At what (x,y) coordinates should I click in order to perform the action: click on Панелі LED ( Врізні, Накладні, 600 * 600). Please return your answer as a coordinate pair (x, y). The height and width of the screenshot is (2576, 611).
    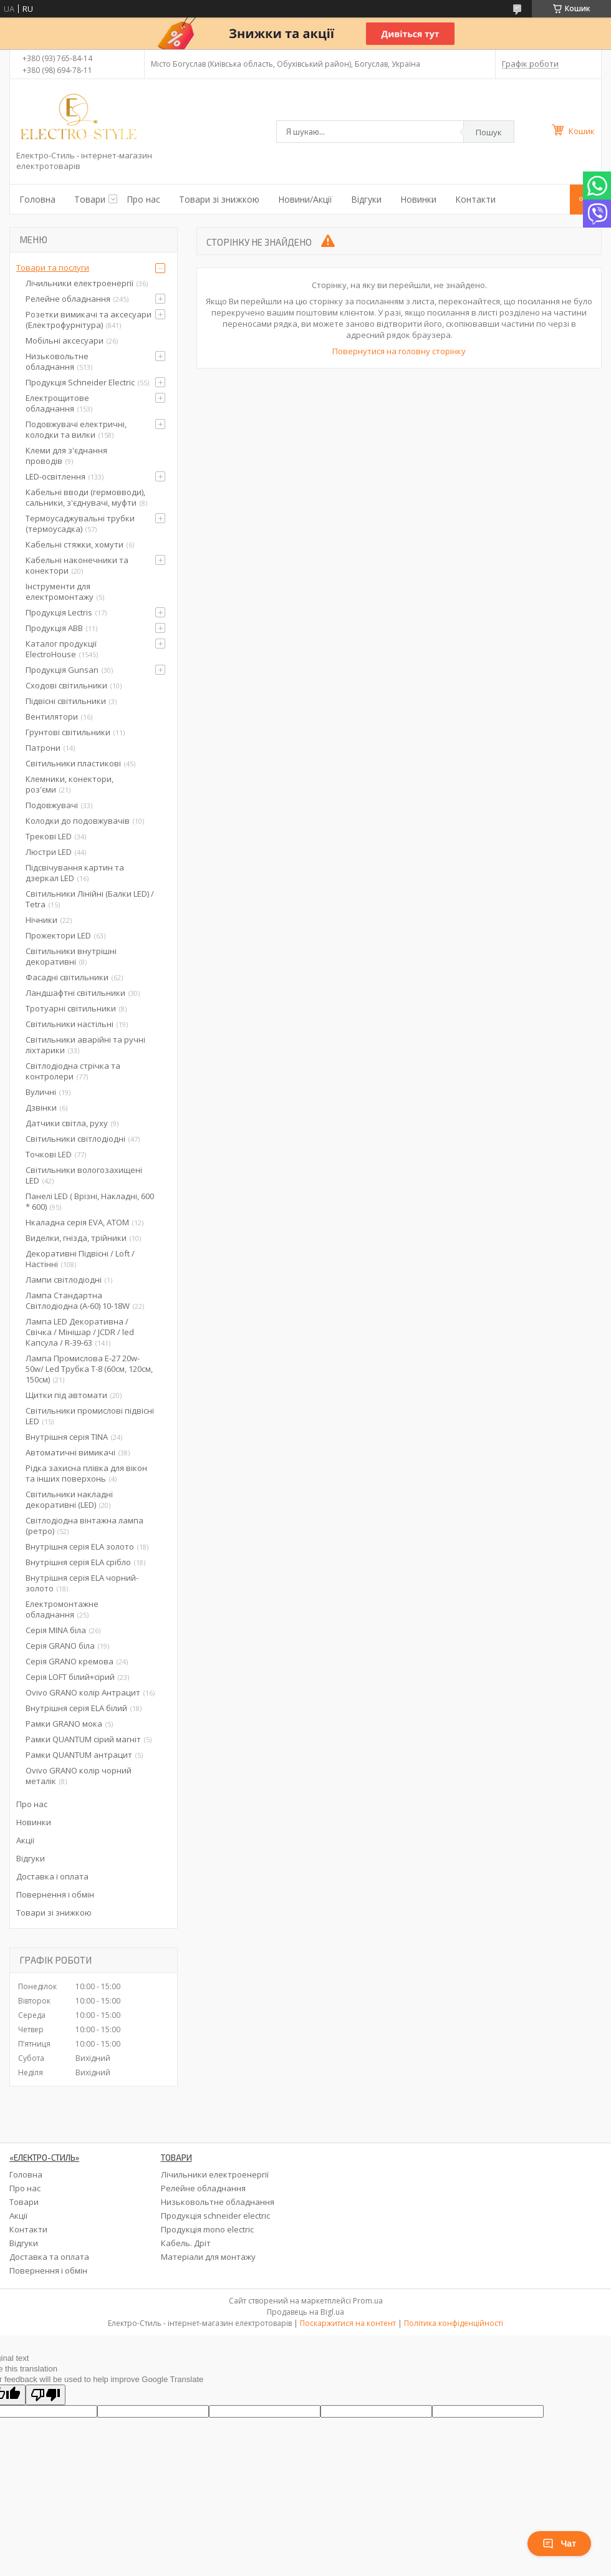
    Looking at the image, I should click on (90, 1201).